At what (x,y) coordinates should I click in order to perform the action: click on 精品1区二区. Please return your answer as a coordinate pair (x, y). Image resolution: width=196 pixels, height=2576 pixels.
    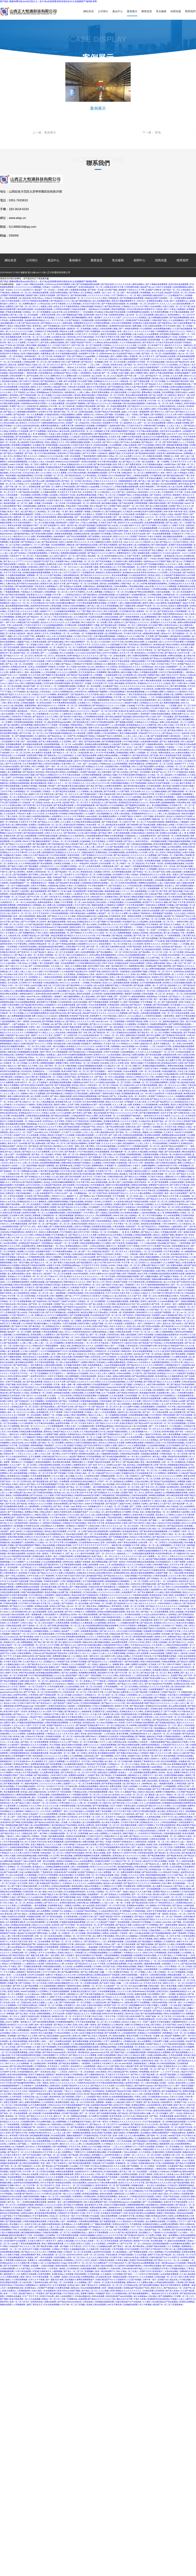
    Looking at the image, I should click on (139, 1298).